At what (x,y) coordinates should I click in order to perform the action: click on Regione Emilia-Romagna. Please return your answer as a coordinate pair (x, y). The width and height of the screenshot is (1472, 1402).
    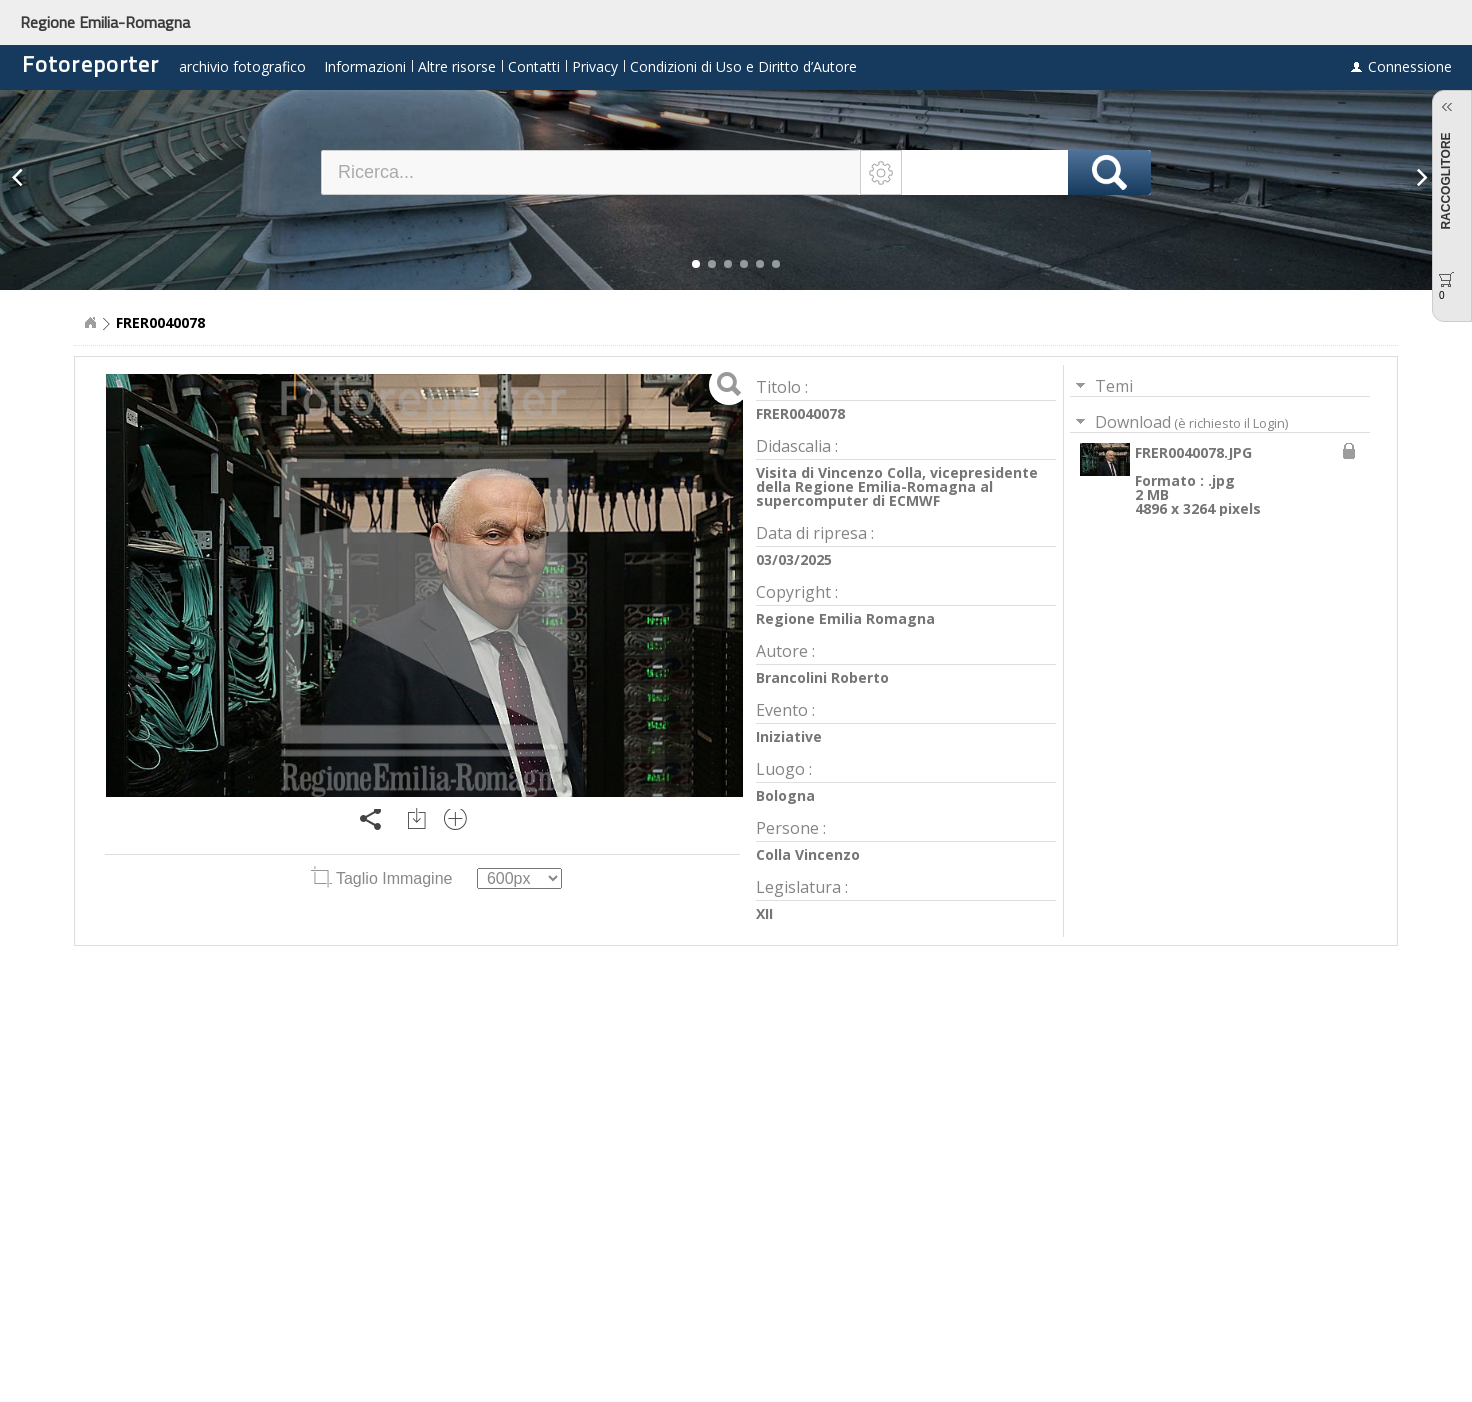
    Looking at the image, I should click on (105, 22).